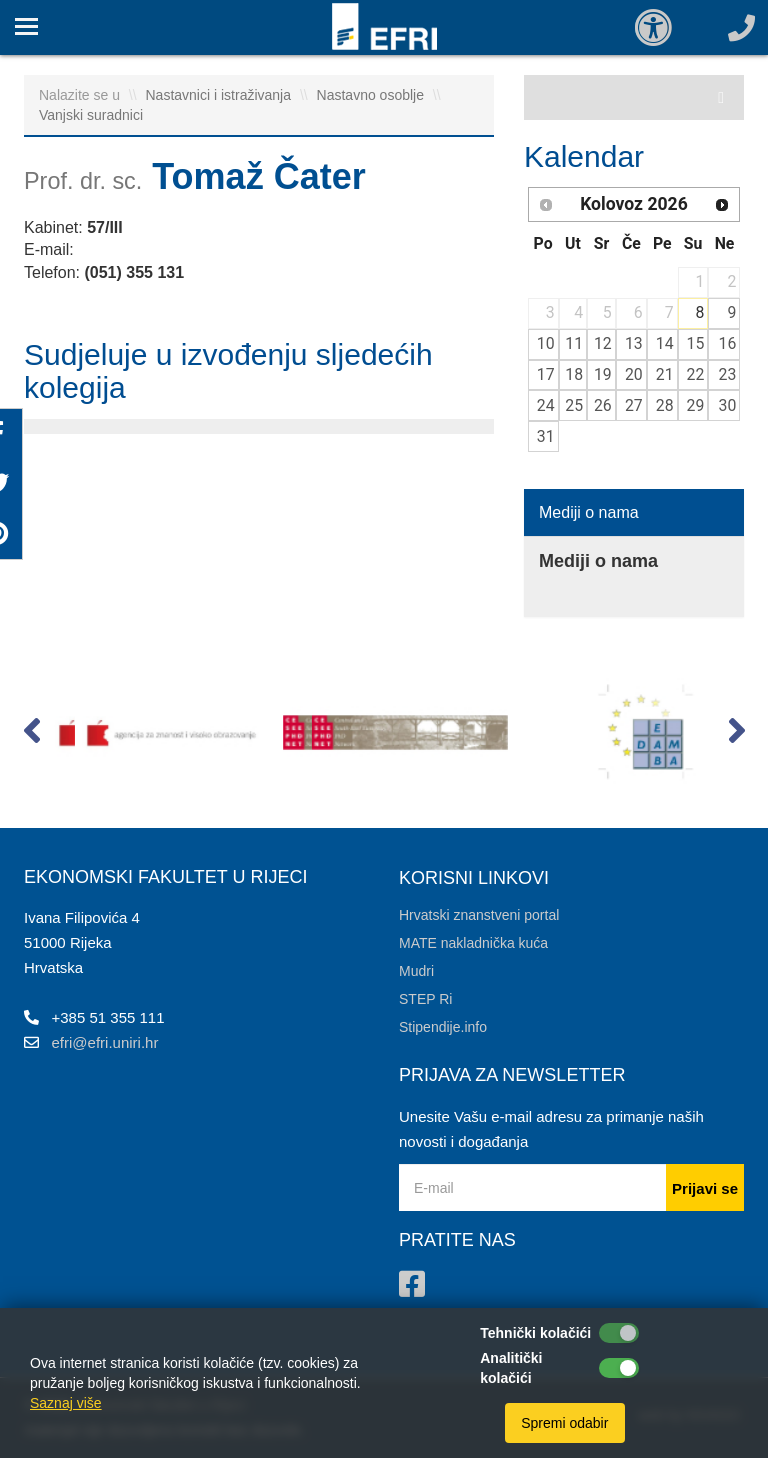 This screenshot has width=768, height=1458. I want to click on 18, so click(574, 374).